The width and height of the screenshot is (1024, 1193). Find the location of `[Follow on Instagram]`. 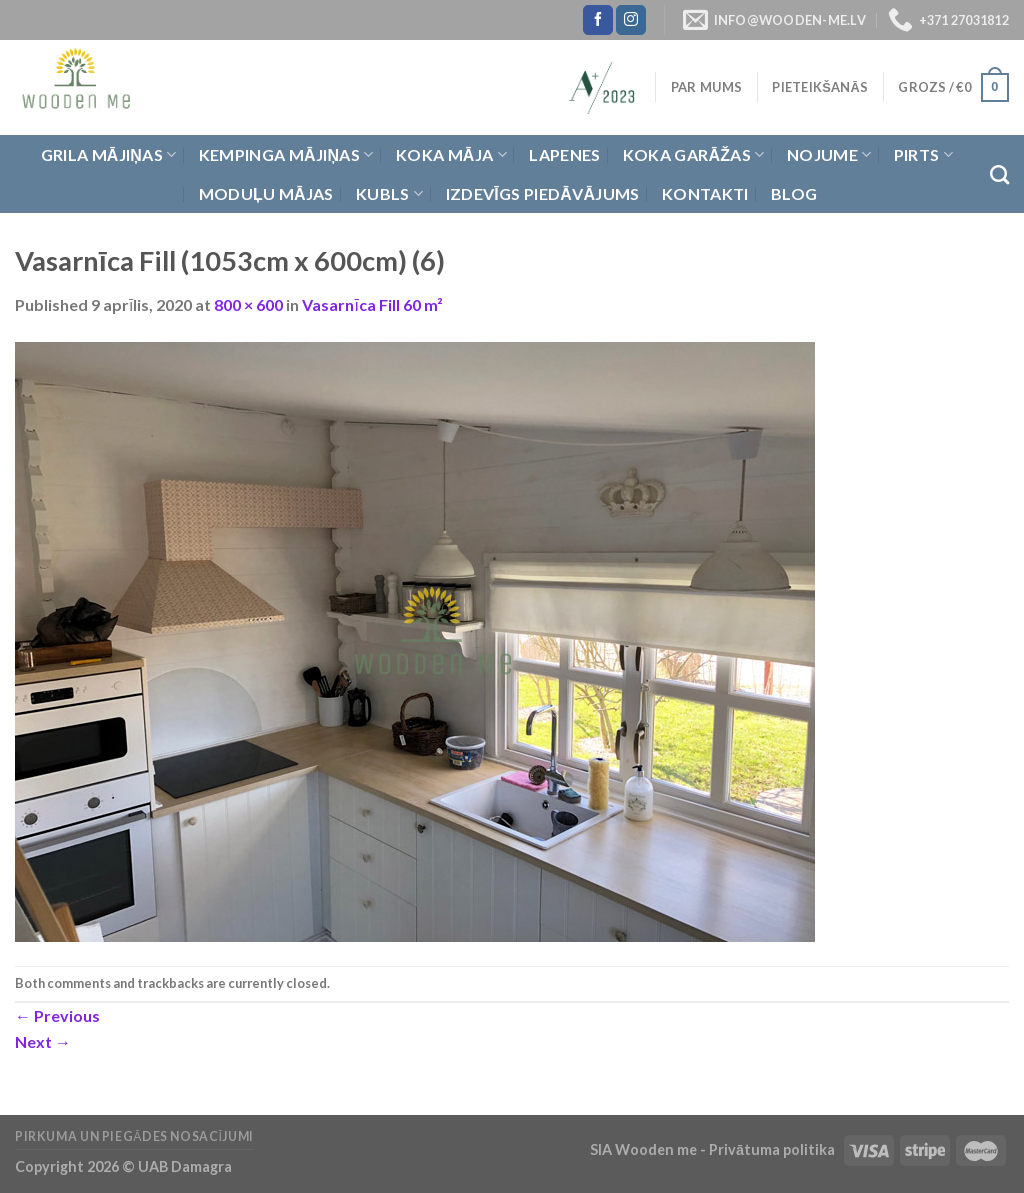

[Follow on Instagram] is located at coordinates (631, 20).